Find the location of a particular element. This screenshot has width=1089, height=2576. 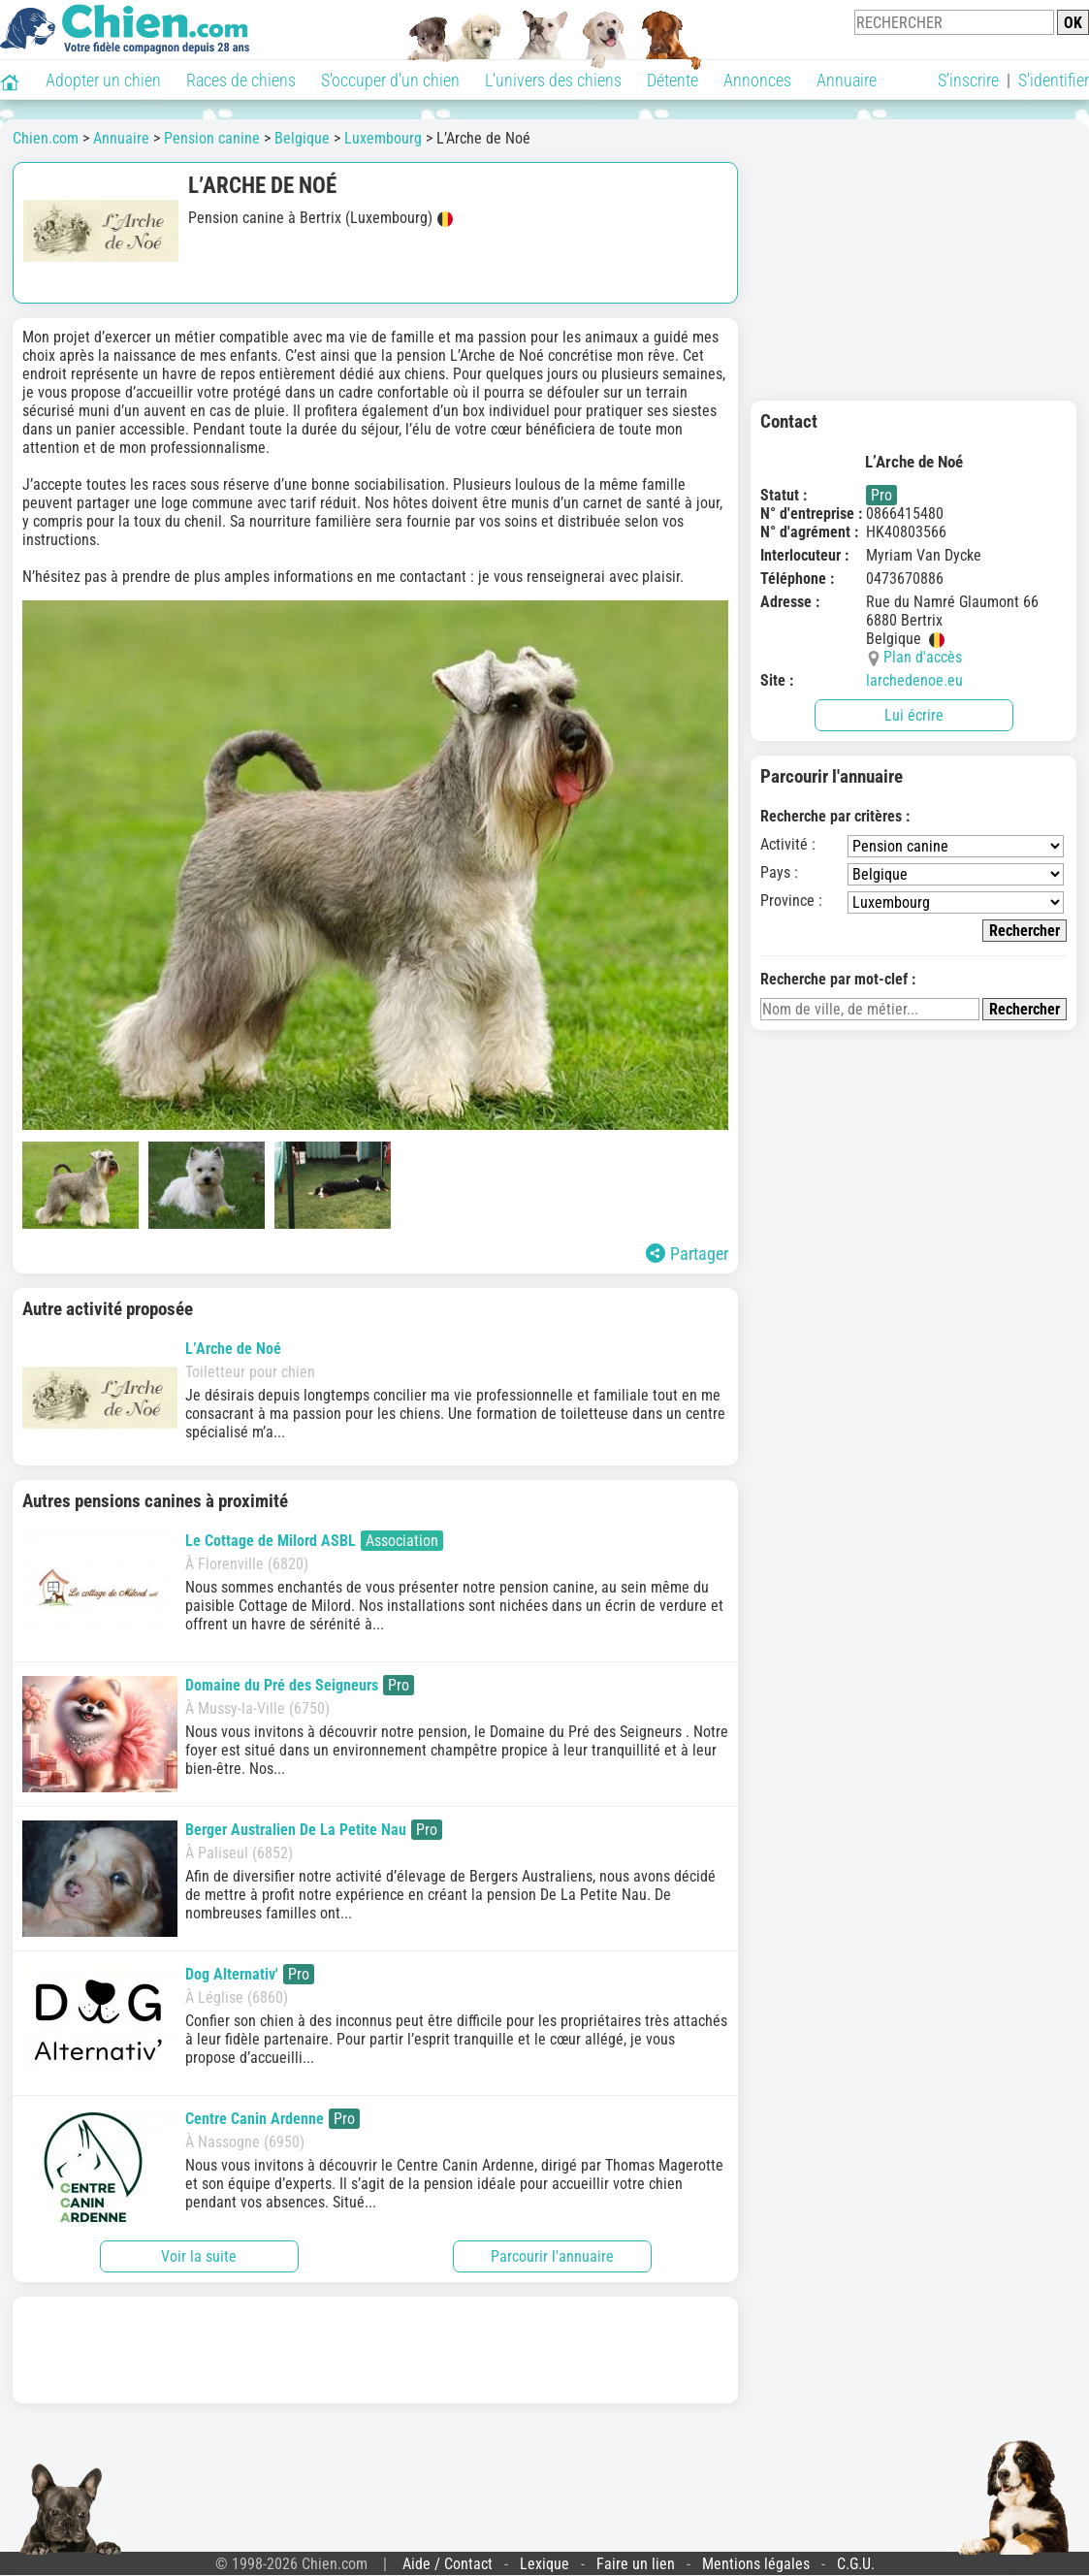

Pension canine is located at coordinates (212, 138).